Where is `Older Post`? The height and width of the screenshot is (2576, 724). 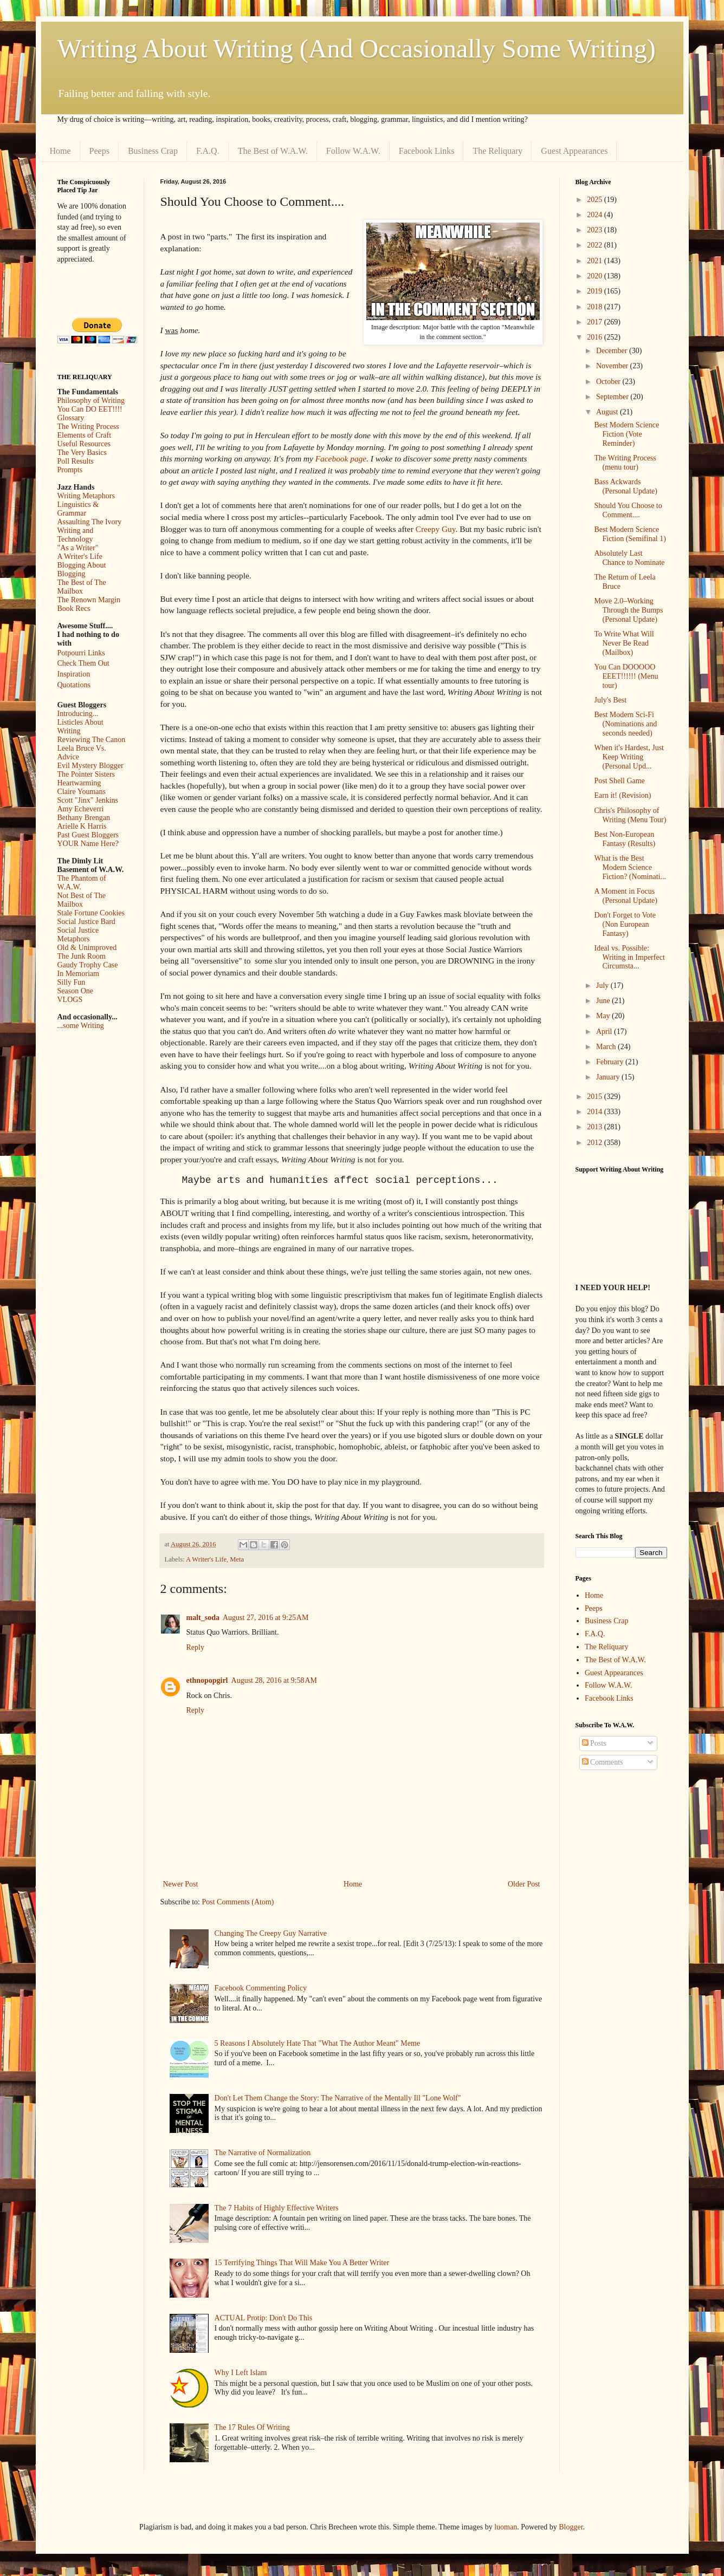
Older Post is located at coordinates (524, 1884).